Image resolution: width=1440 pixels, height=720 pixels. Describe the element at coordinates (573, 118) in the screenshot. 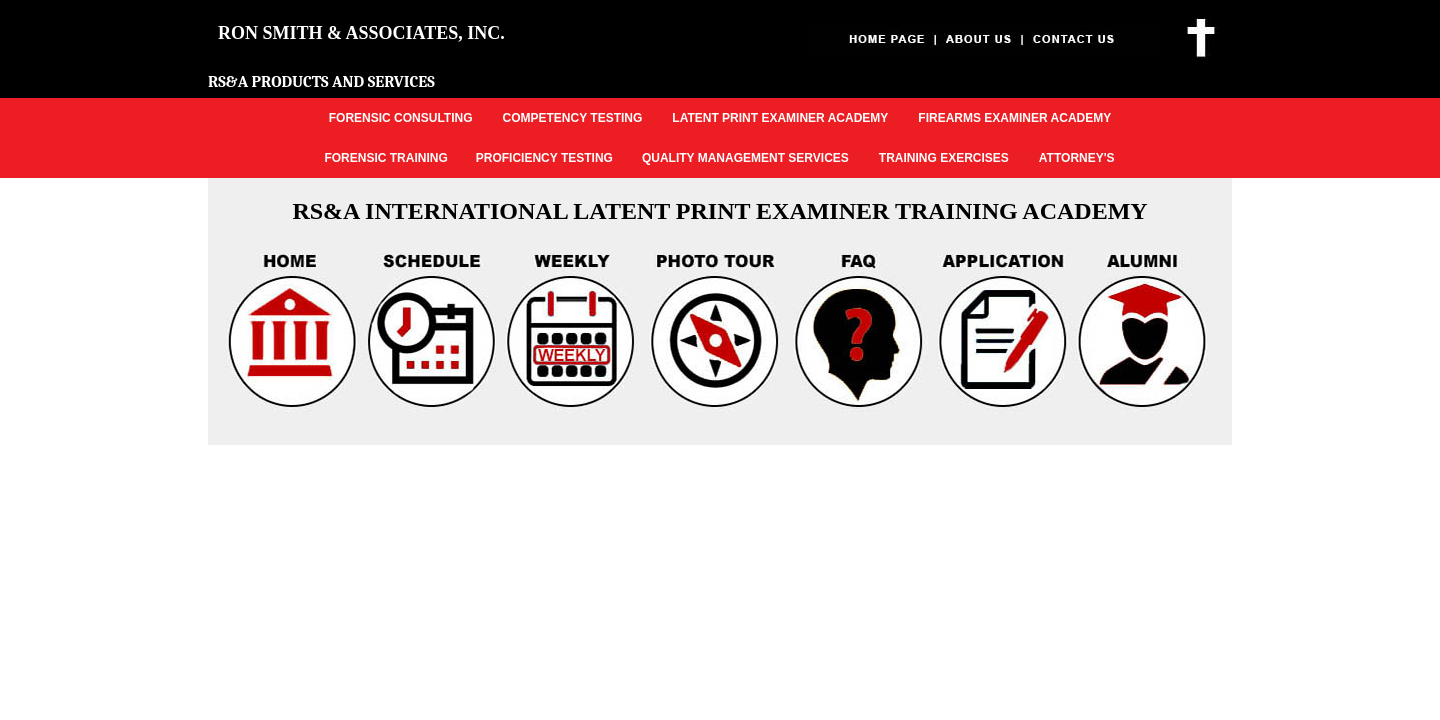

I see `COMPETENCY TESTING` at that location.